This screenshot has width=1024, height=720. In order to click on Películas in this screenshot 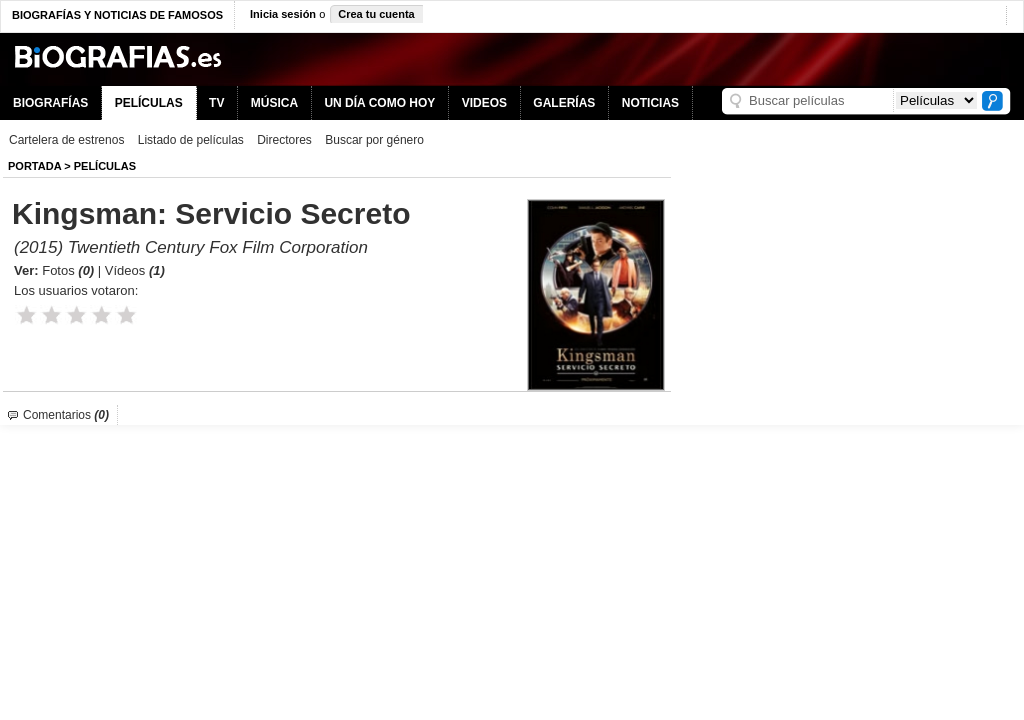, I will do `click(105, 166)`.